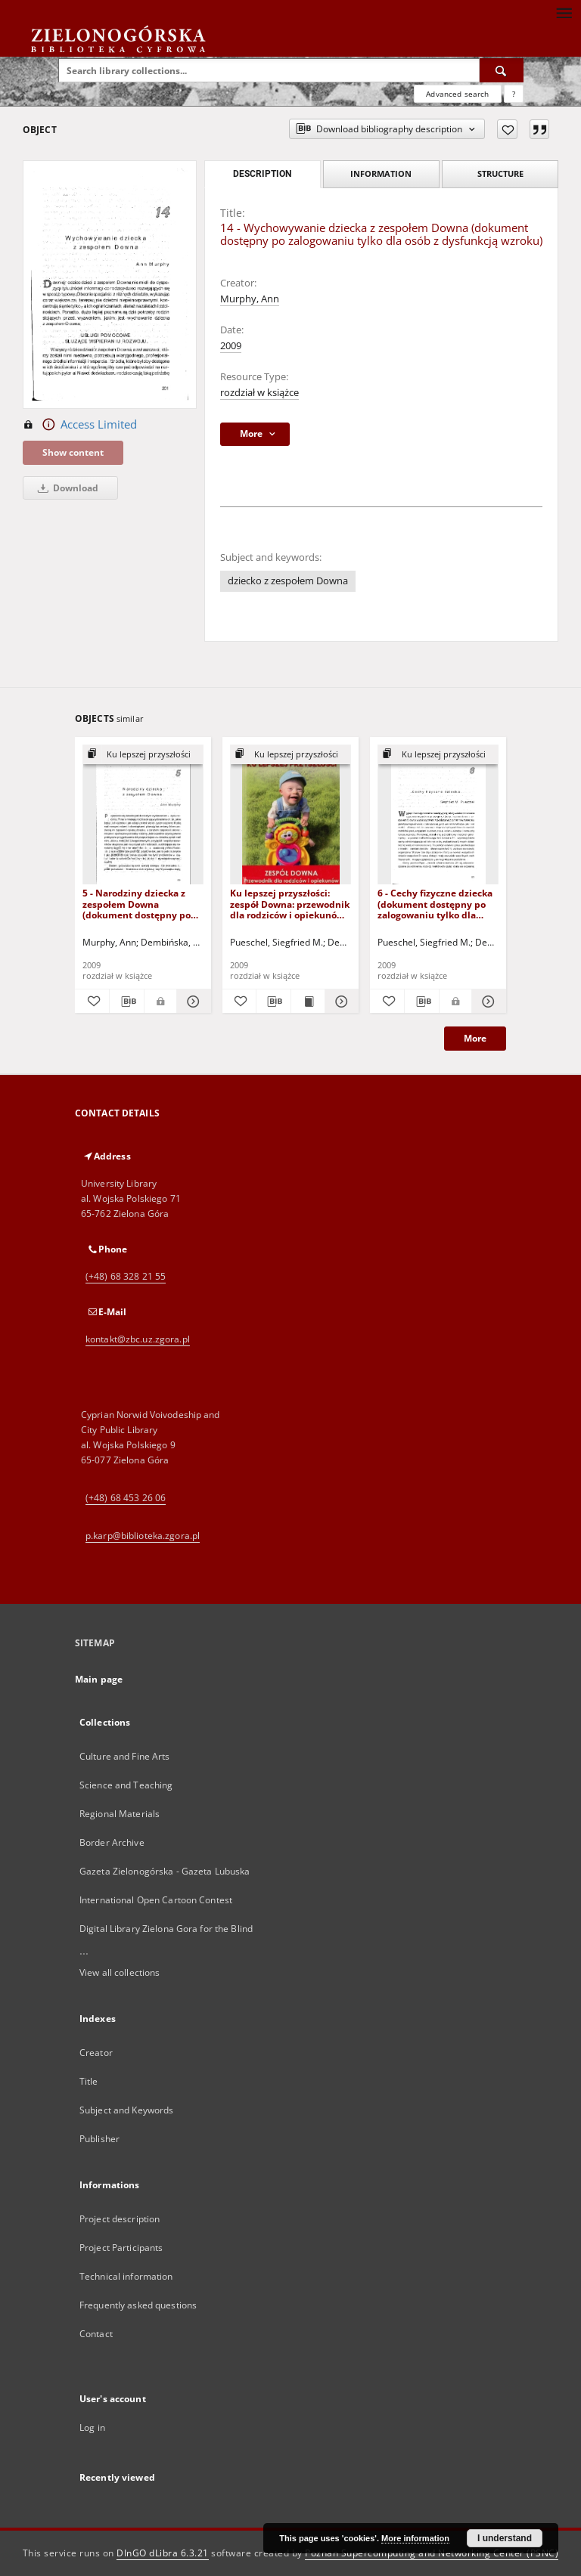  Describe the element at coordinates (92, 2427) in the screenshot. I see `Log in` at that location.